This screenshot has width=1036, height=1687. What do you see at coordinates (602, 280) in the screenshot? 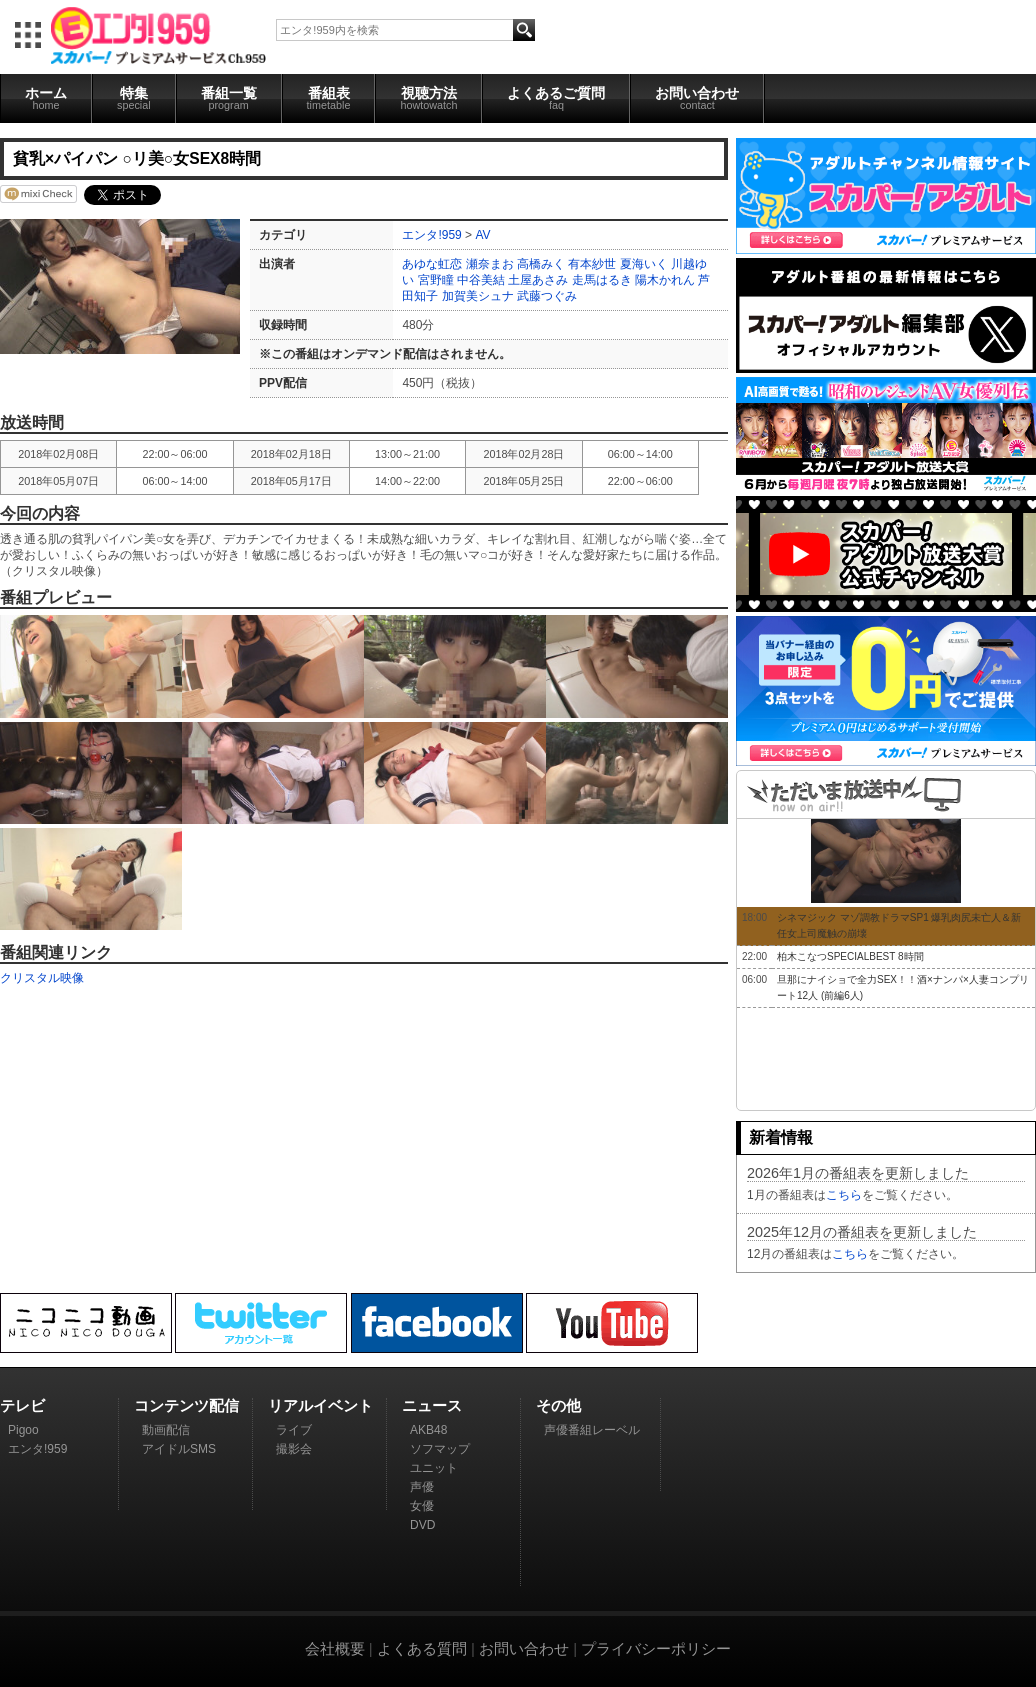
I see `走馬はるき` at bounding box center [602, 280].